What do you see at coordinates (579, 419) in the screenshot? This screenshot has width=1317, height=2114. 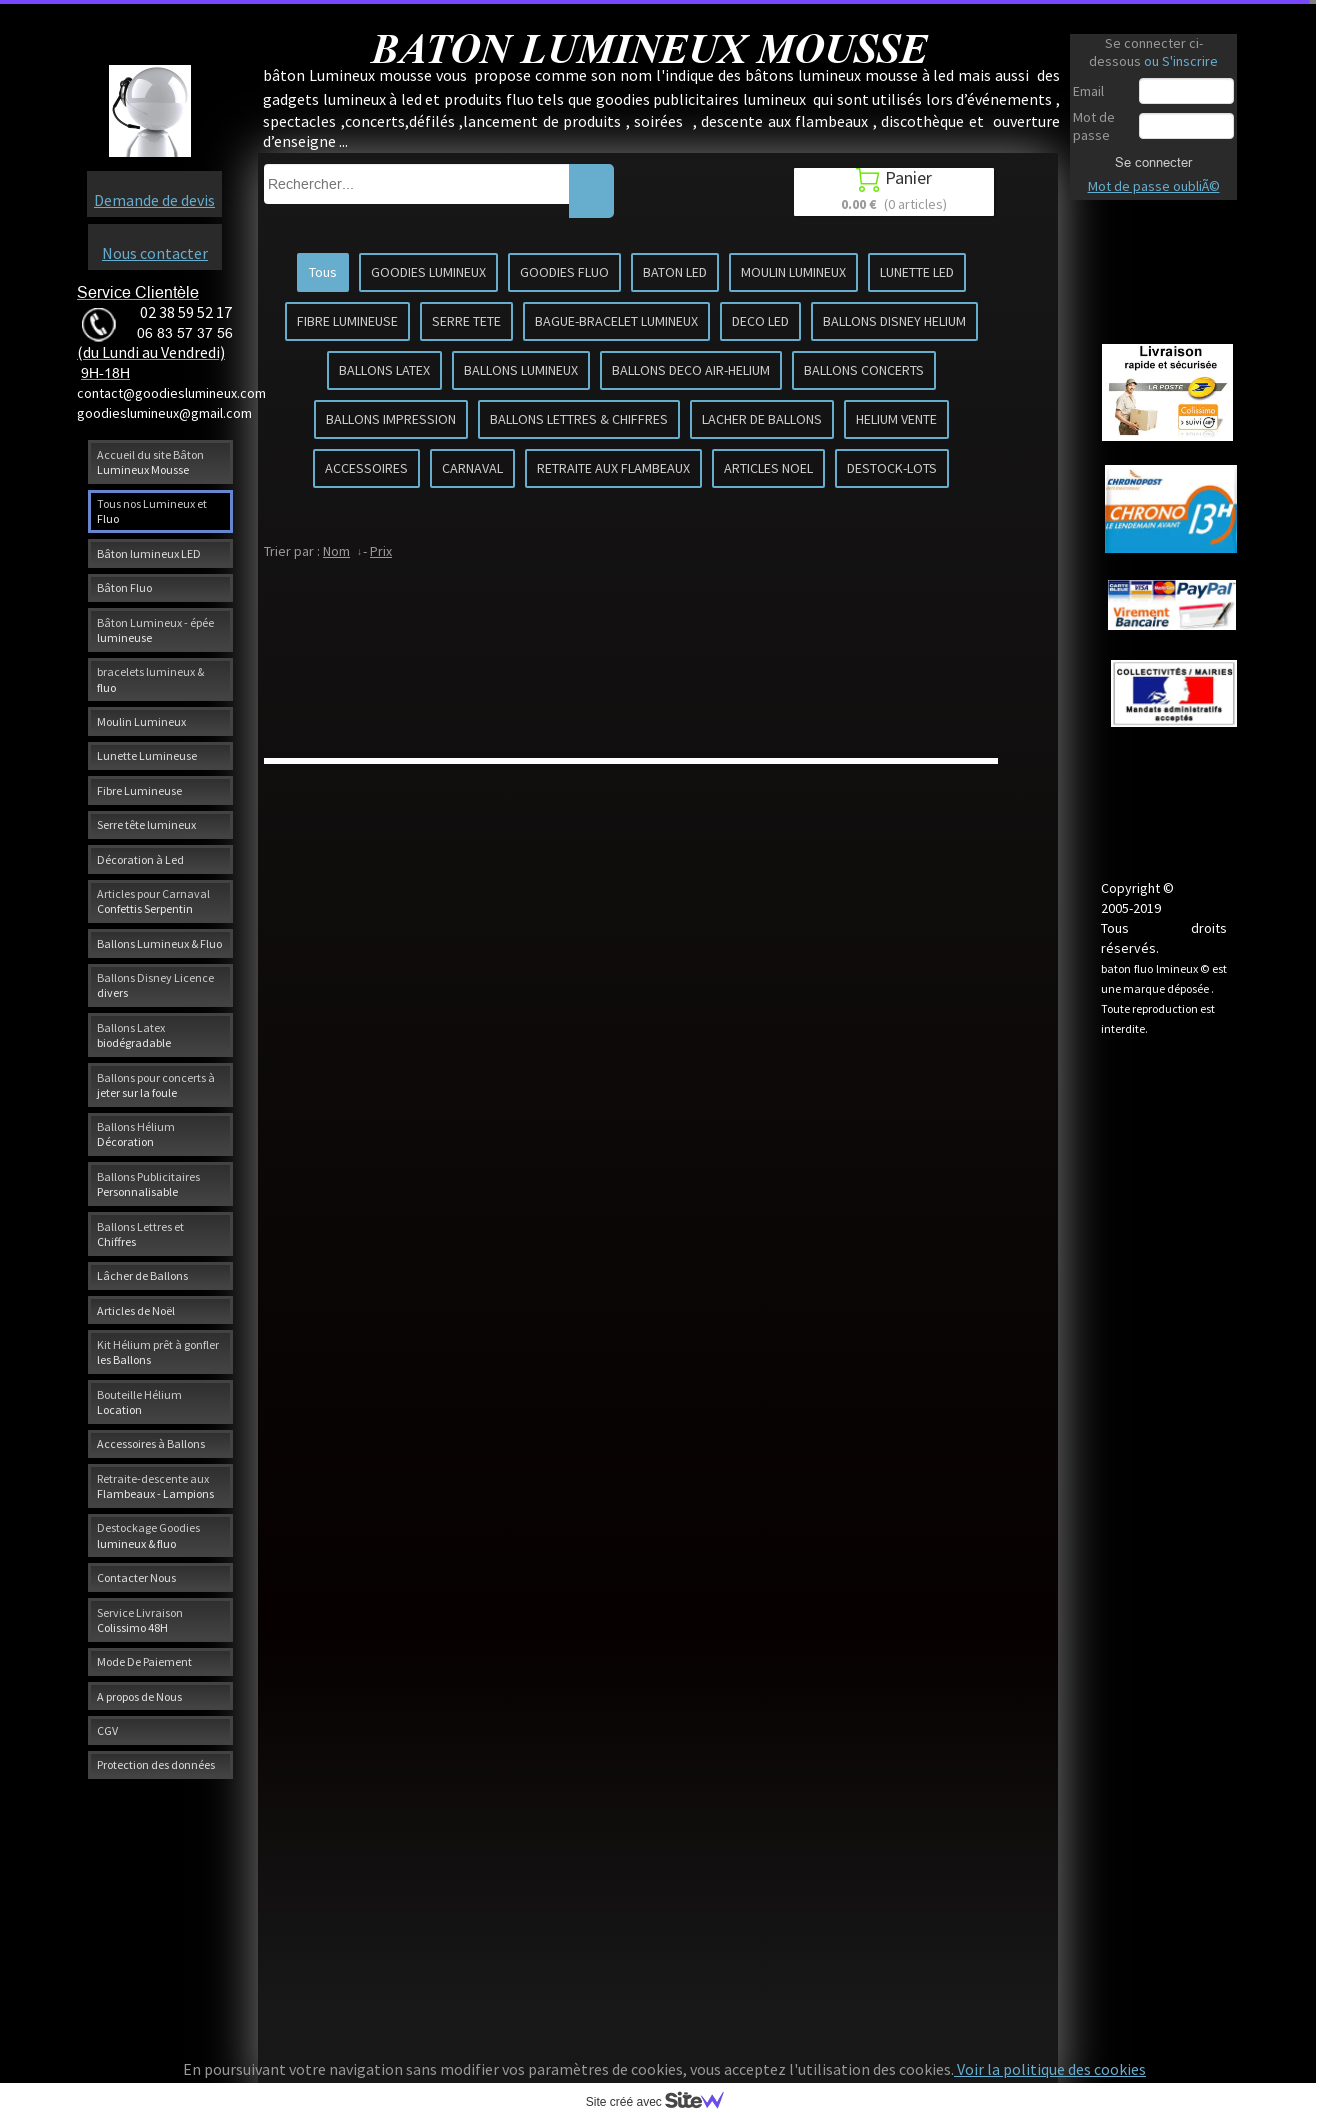 I see `BALLONS LETTRES & CHIFFRES` at bounding box center [579, 419].